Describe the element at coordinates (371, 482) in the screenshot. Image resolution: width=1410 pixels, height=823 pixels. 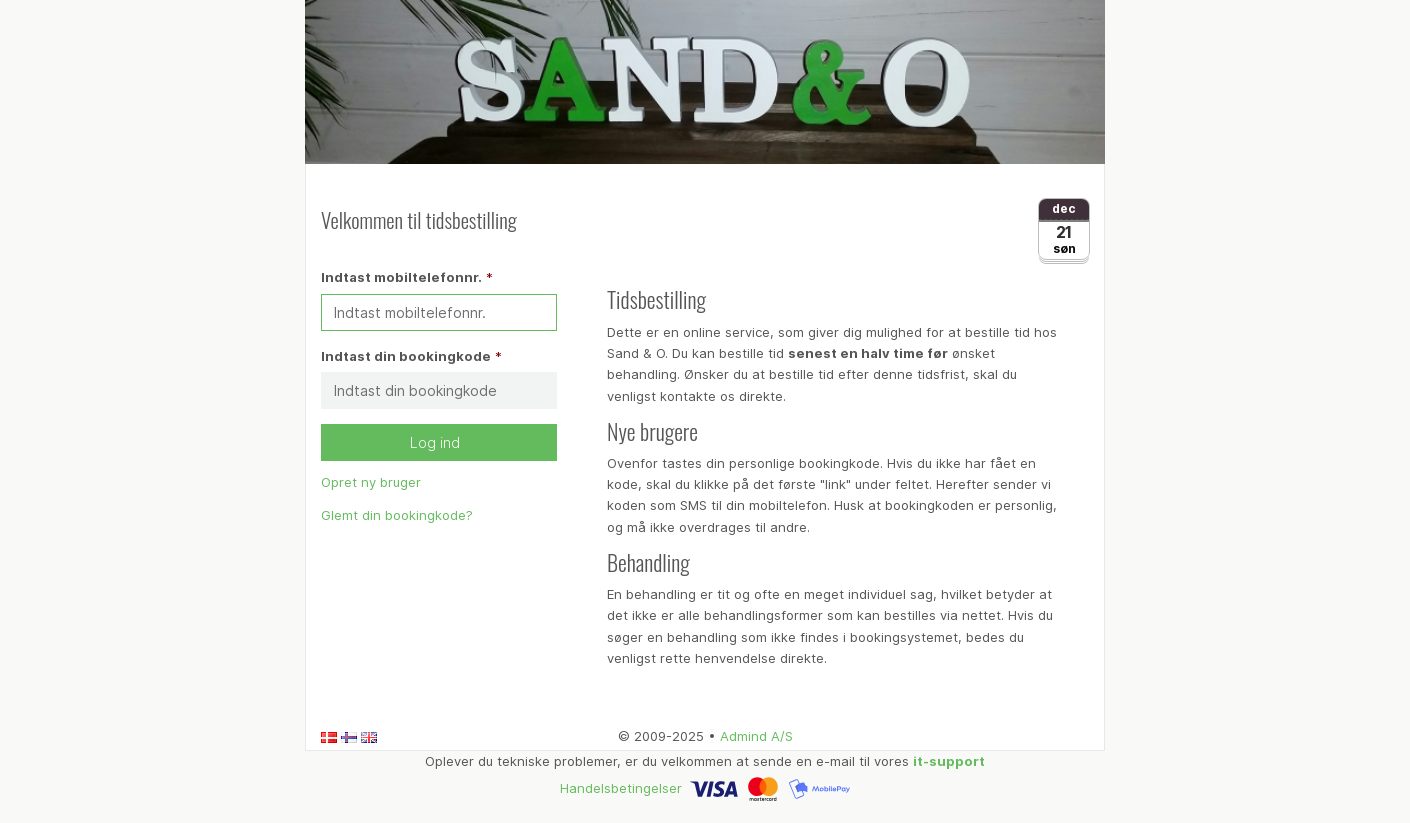
I see `Opret ny bruger` at that location.